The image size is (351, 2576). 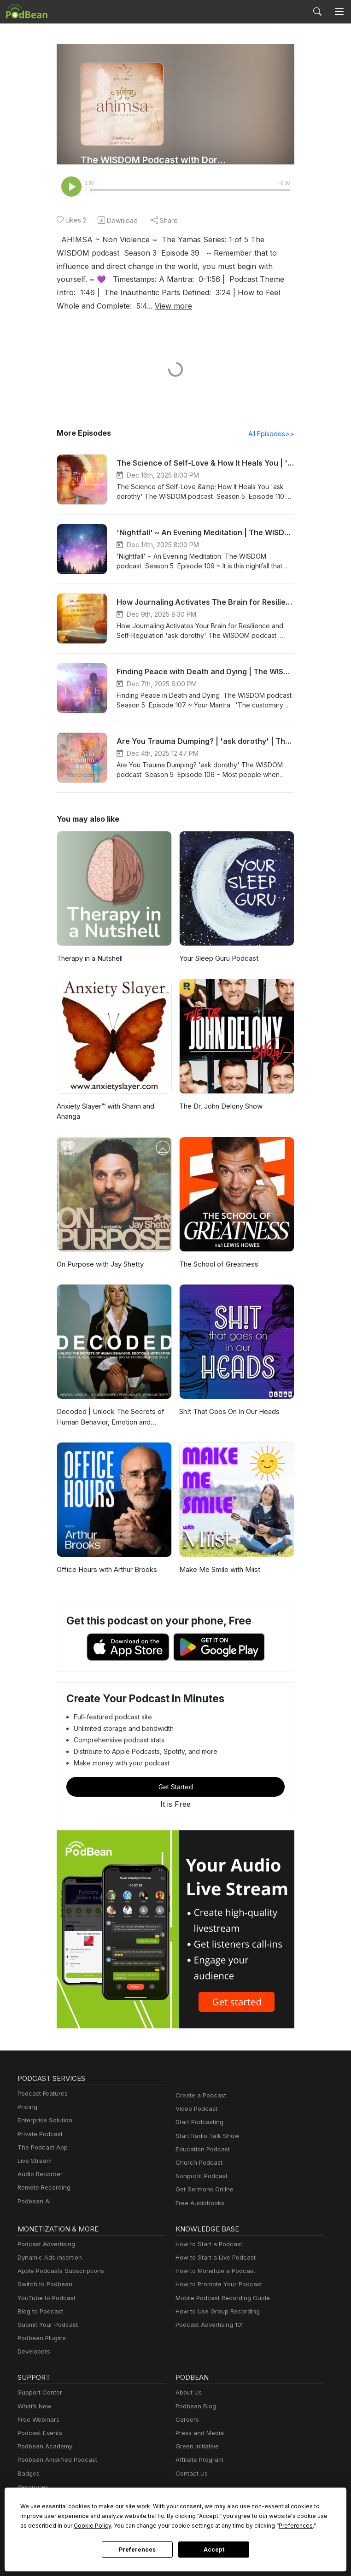 I want to click on Careers, so click(x=186, y=2420).